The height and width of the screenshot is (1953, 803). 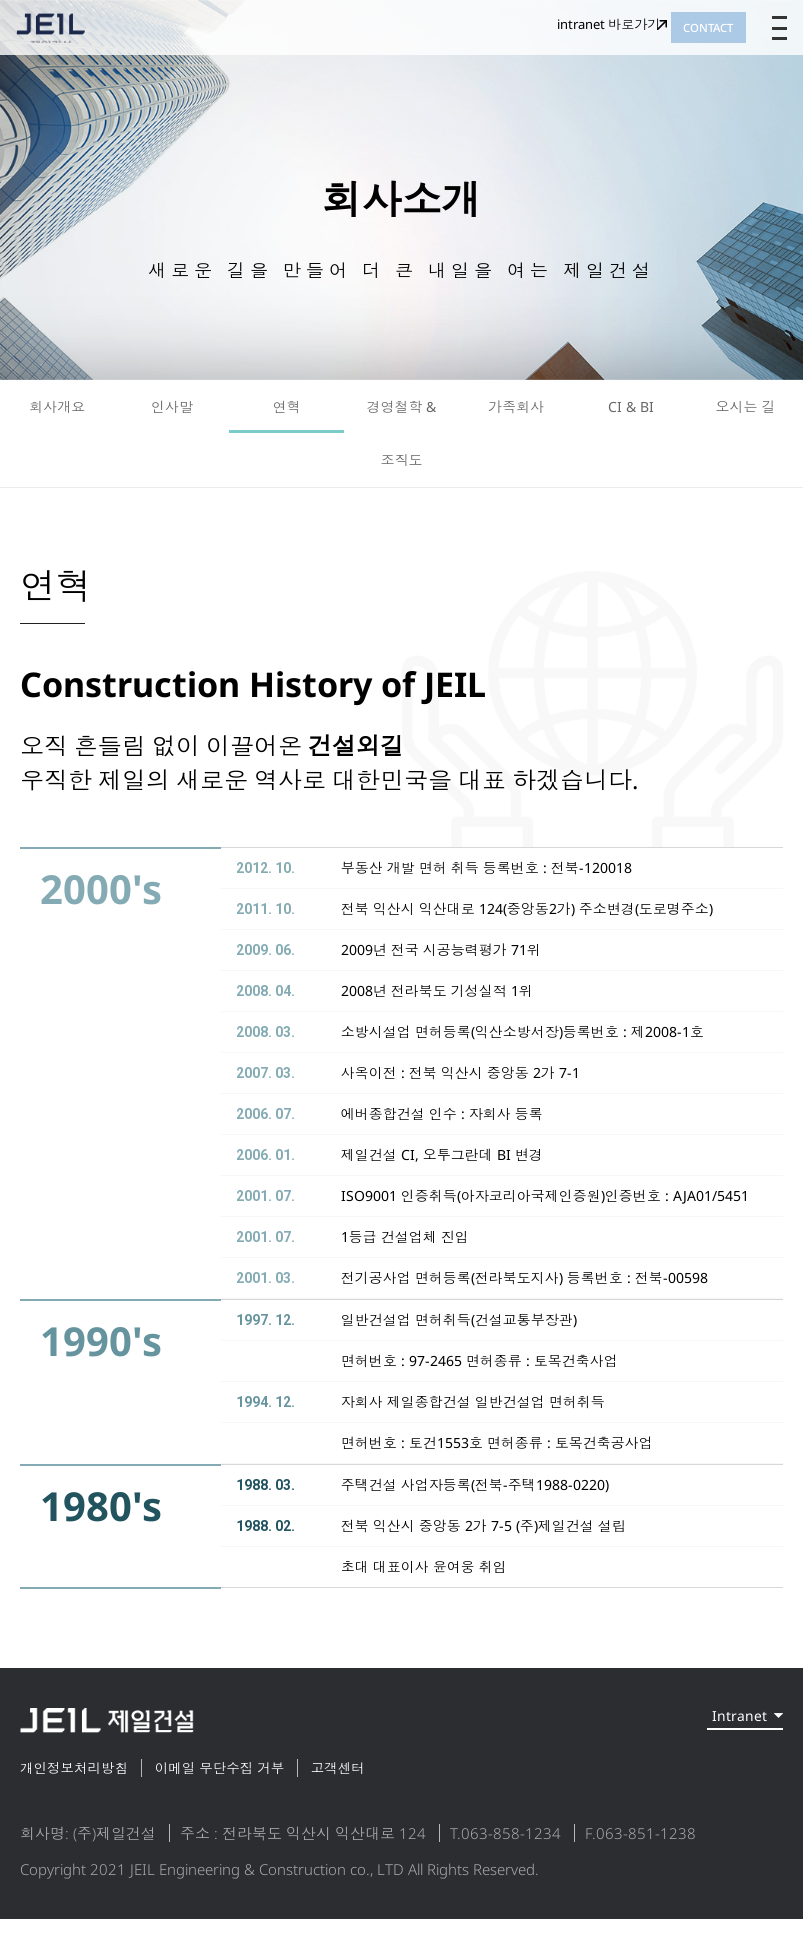 What do you see at coordinates (412, 1801) in the screenshot?
I see `고객센터` at bounding box center [412, 1801].